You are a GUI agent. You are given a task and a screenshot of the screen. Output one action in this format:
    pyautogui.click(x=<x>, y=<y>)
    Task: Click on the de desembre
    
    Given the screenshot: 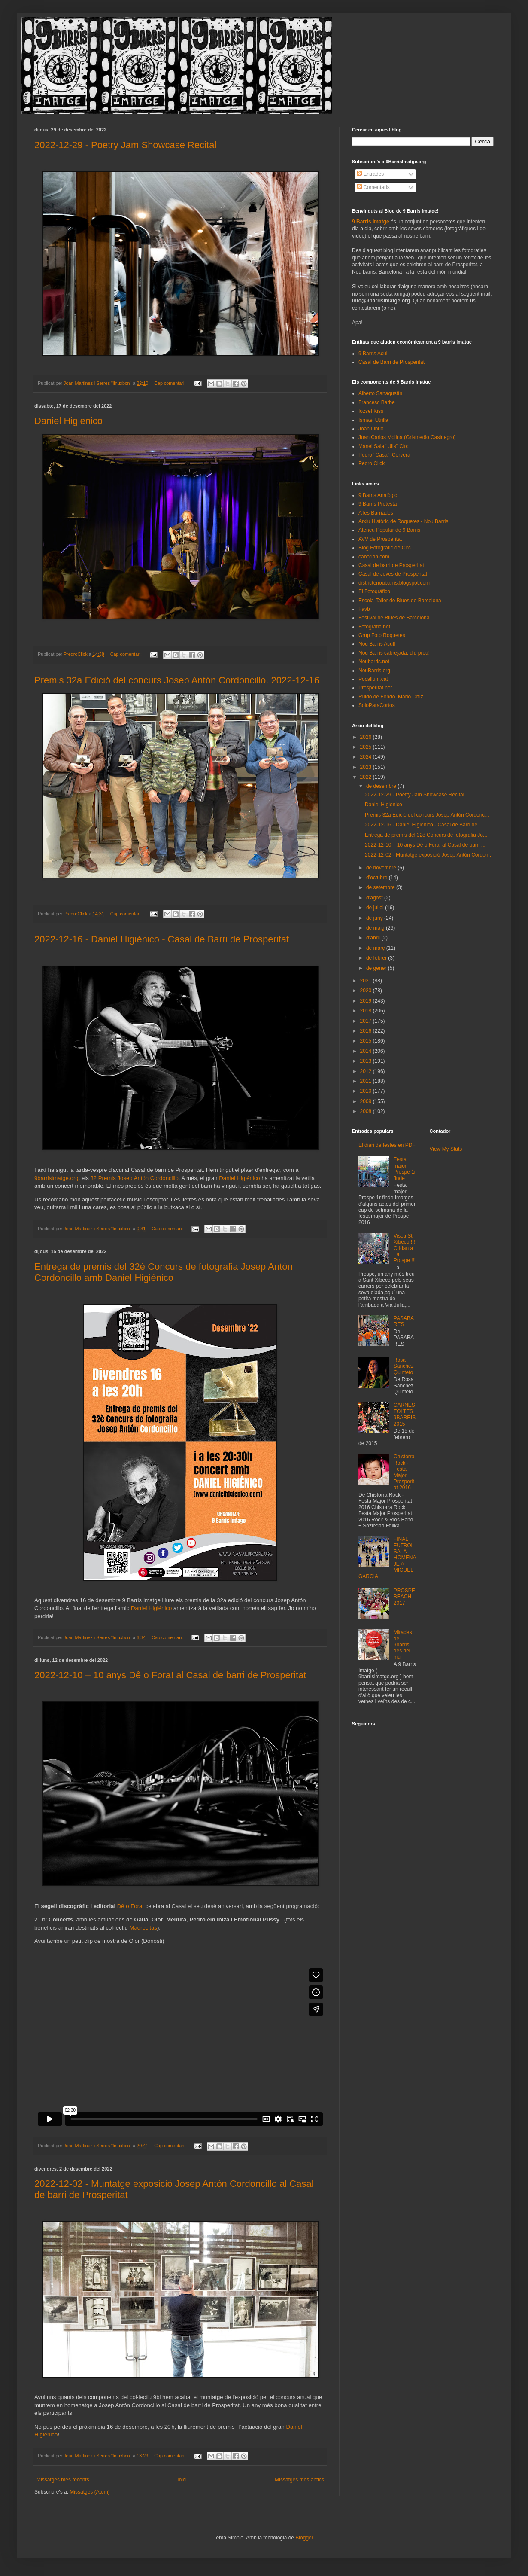 What is the action you would take?
    pyautogui.click(x=382, y=786)
    